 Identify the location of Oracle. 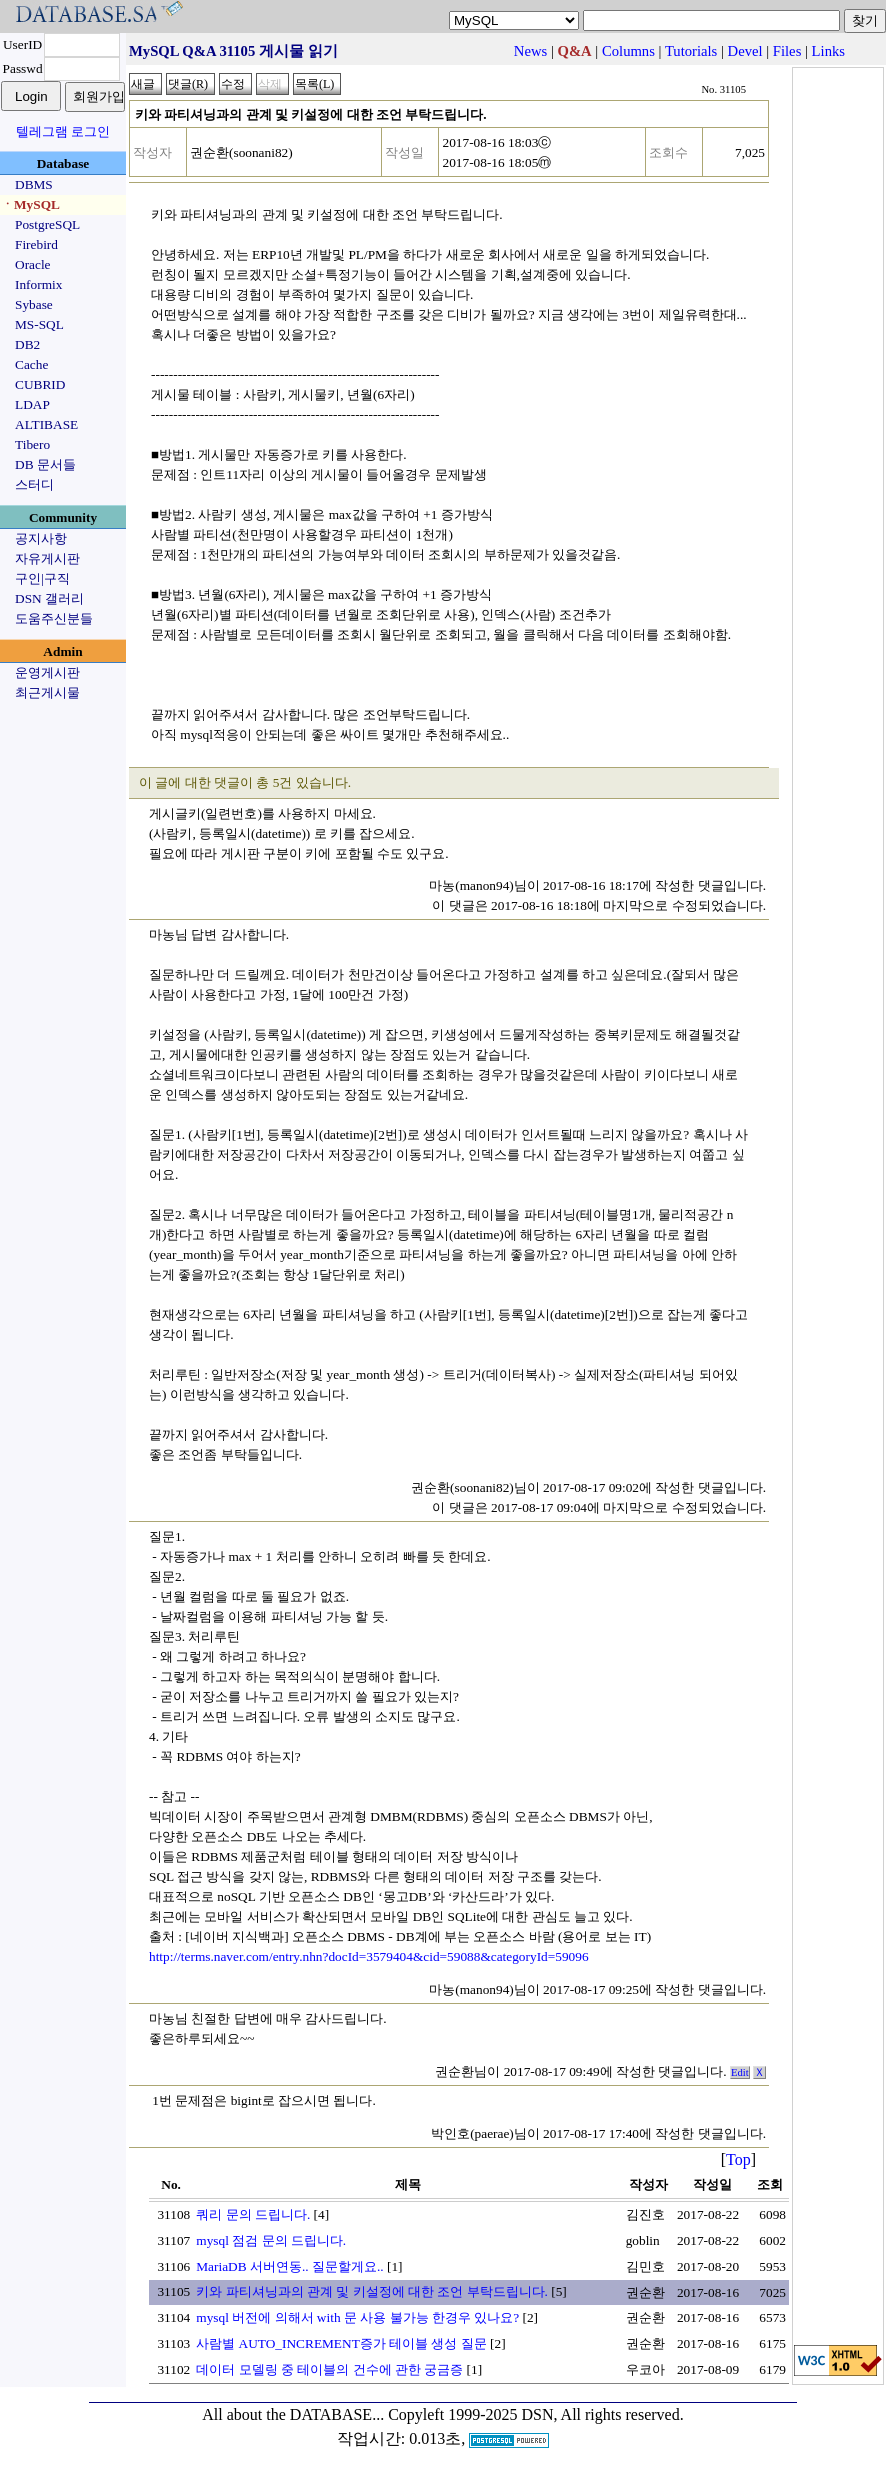
(33, 264).